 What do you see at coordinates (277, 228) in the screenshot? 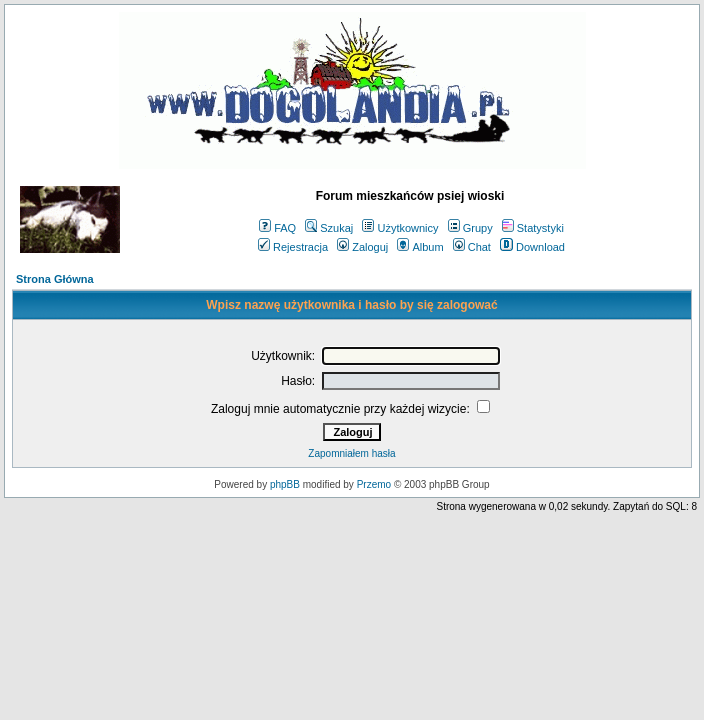
I see `FAQ` at bounding box center [277, 228].